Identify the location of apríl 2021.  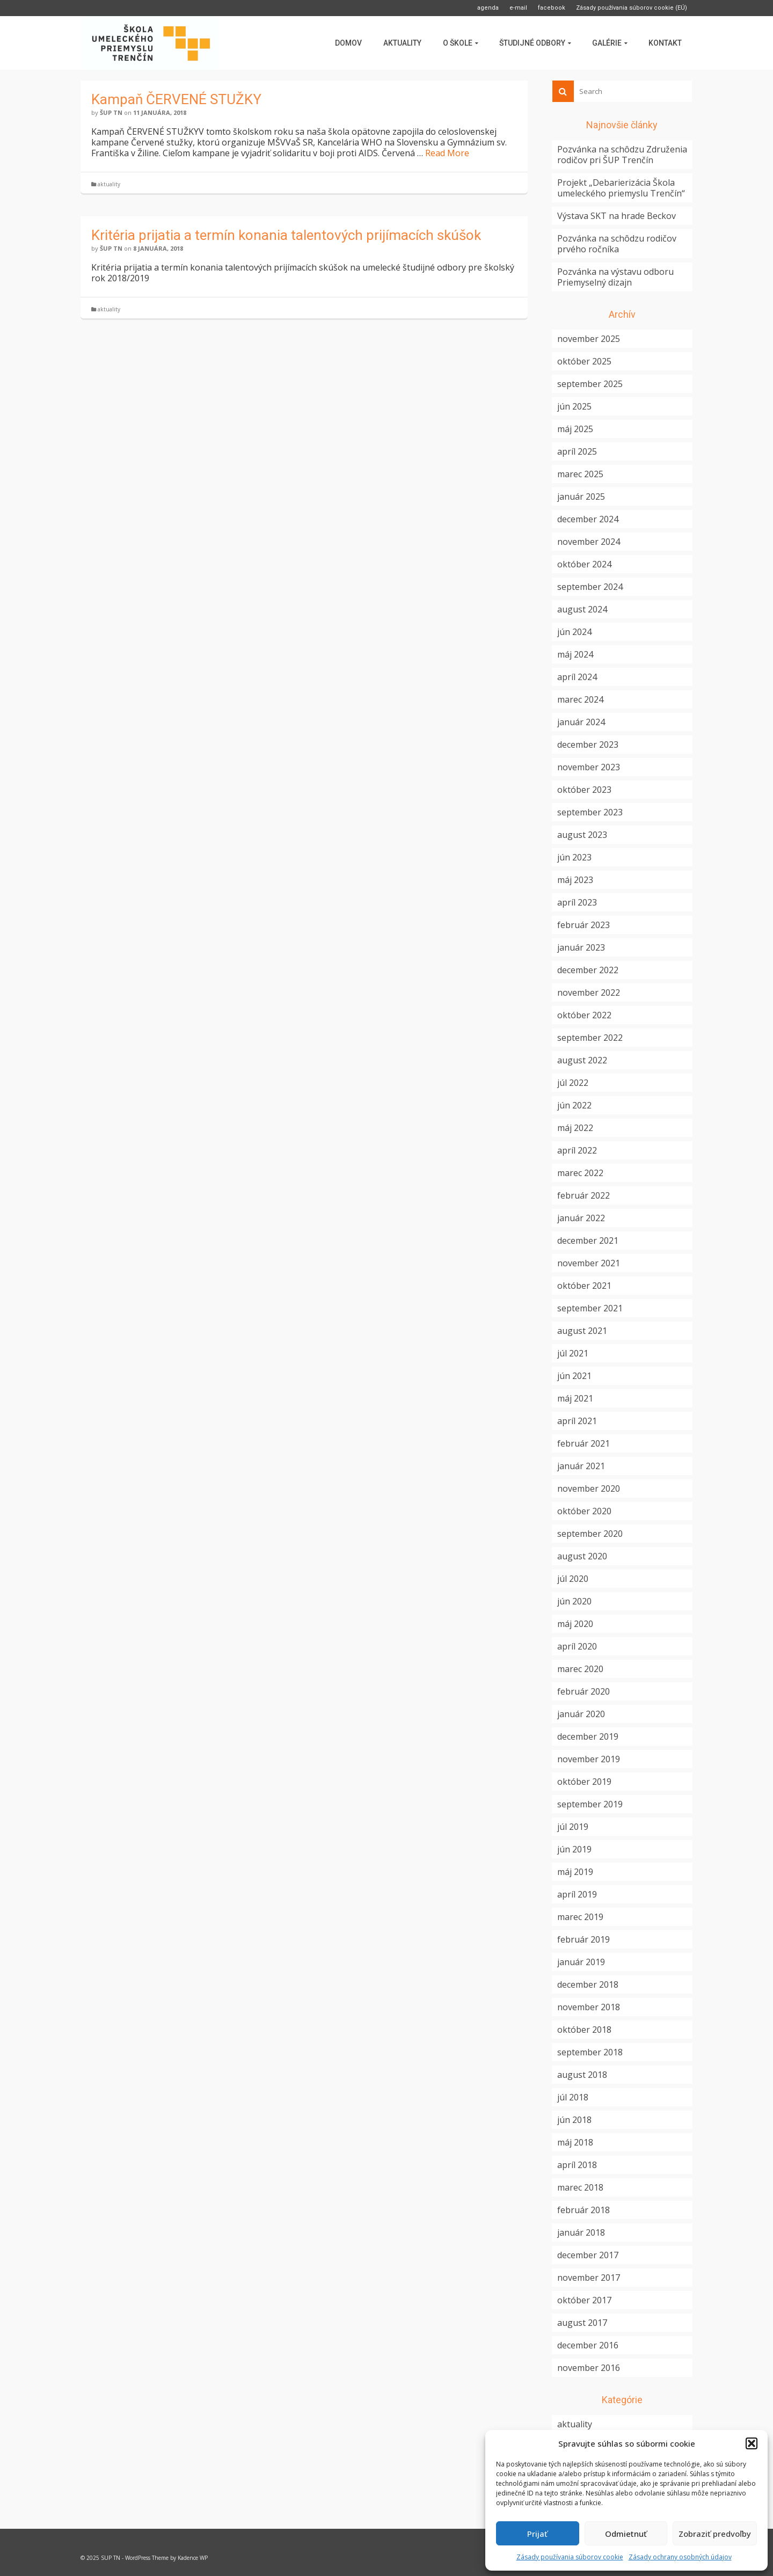
(577, 1421).